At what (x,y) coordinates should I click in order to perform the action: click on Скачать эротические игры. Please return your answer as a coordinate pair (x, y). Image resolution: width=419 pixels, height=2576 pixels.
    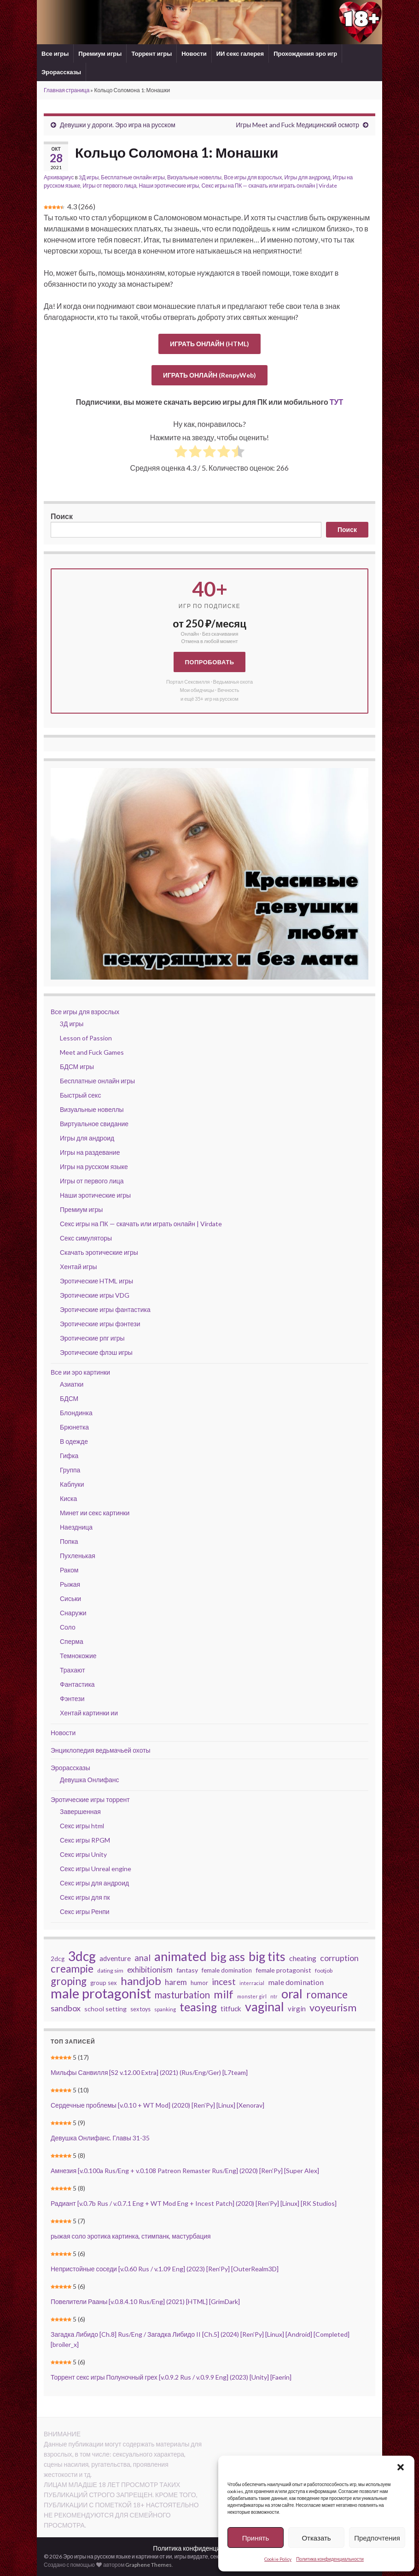
    Looking at the image, I should click on (99, 1252).